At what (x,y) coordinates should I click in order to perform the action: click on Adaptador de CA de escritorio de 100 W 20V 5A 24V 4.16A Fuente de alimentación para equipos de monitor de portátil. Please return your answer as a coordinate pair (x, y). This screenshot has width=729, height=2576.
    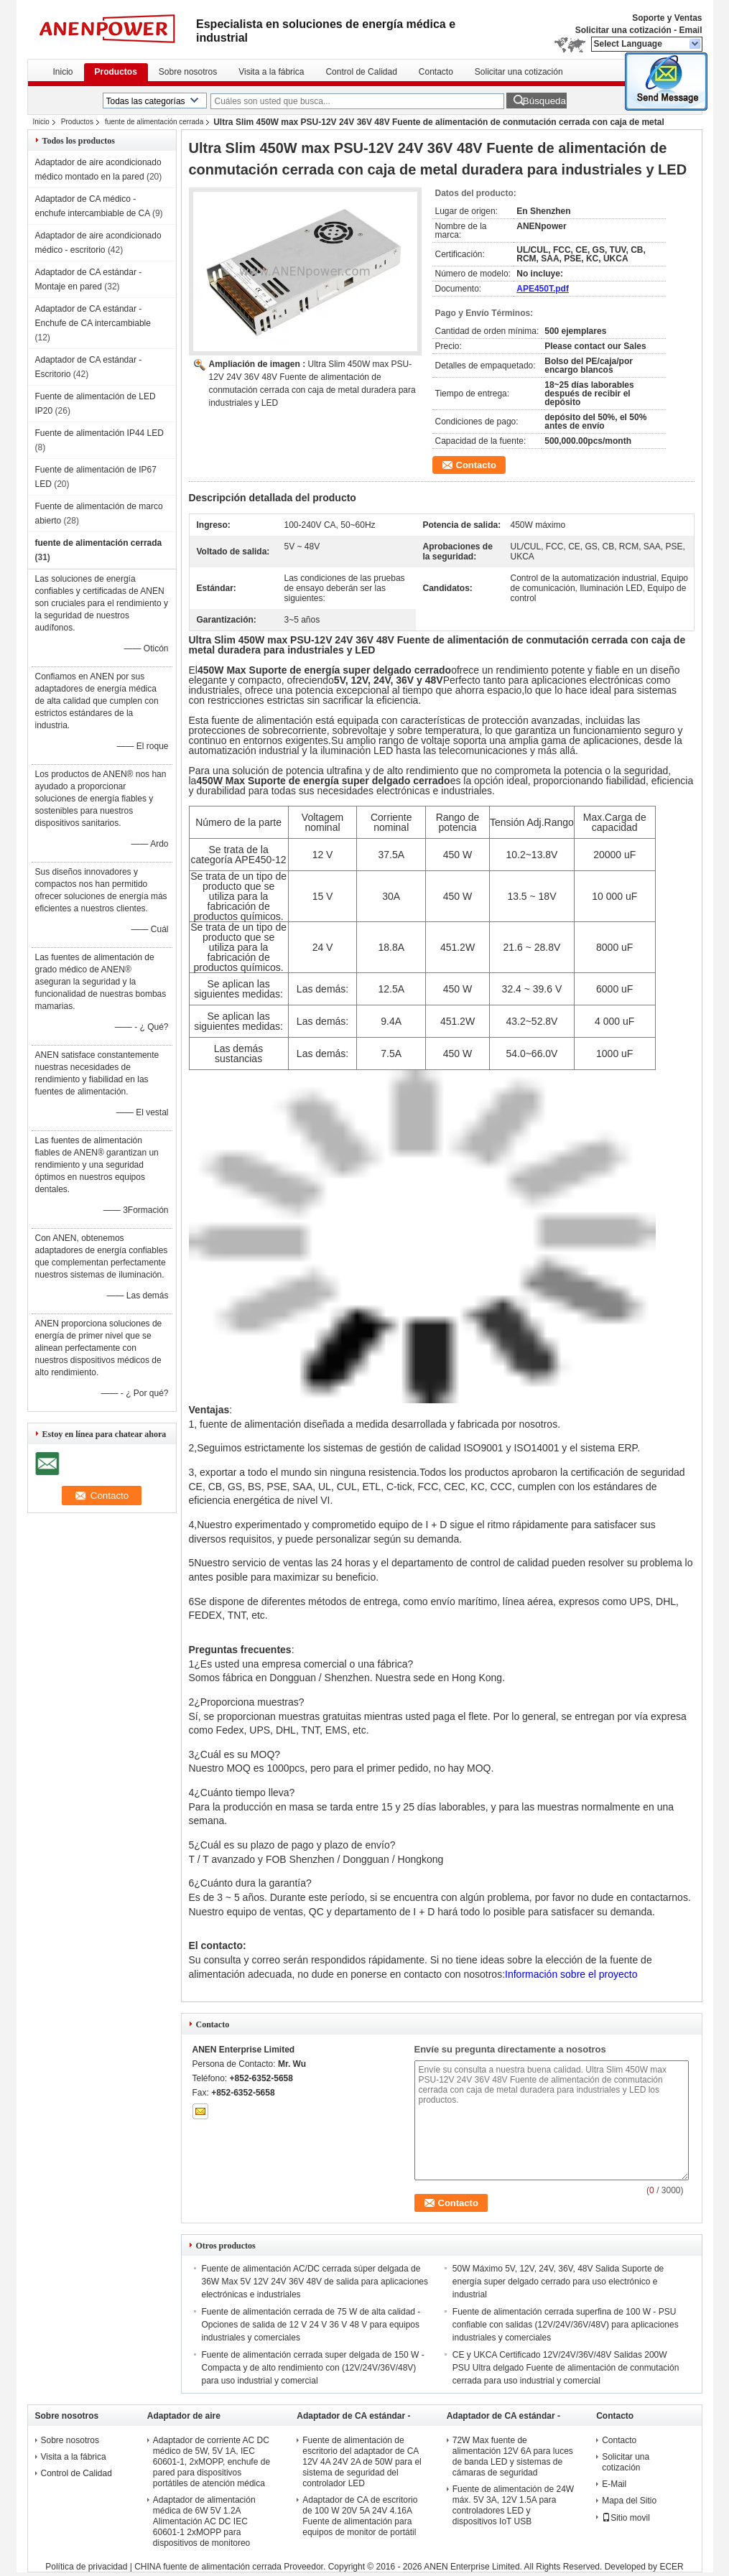
    Looking at the image, I should click on (359, 2516).